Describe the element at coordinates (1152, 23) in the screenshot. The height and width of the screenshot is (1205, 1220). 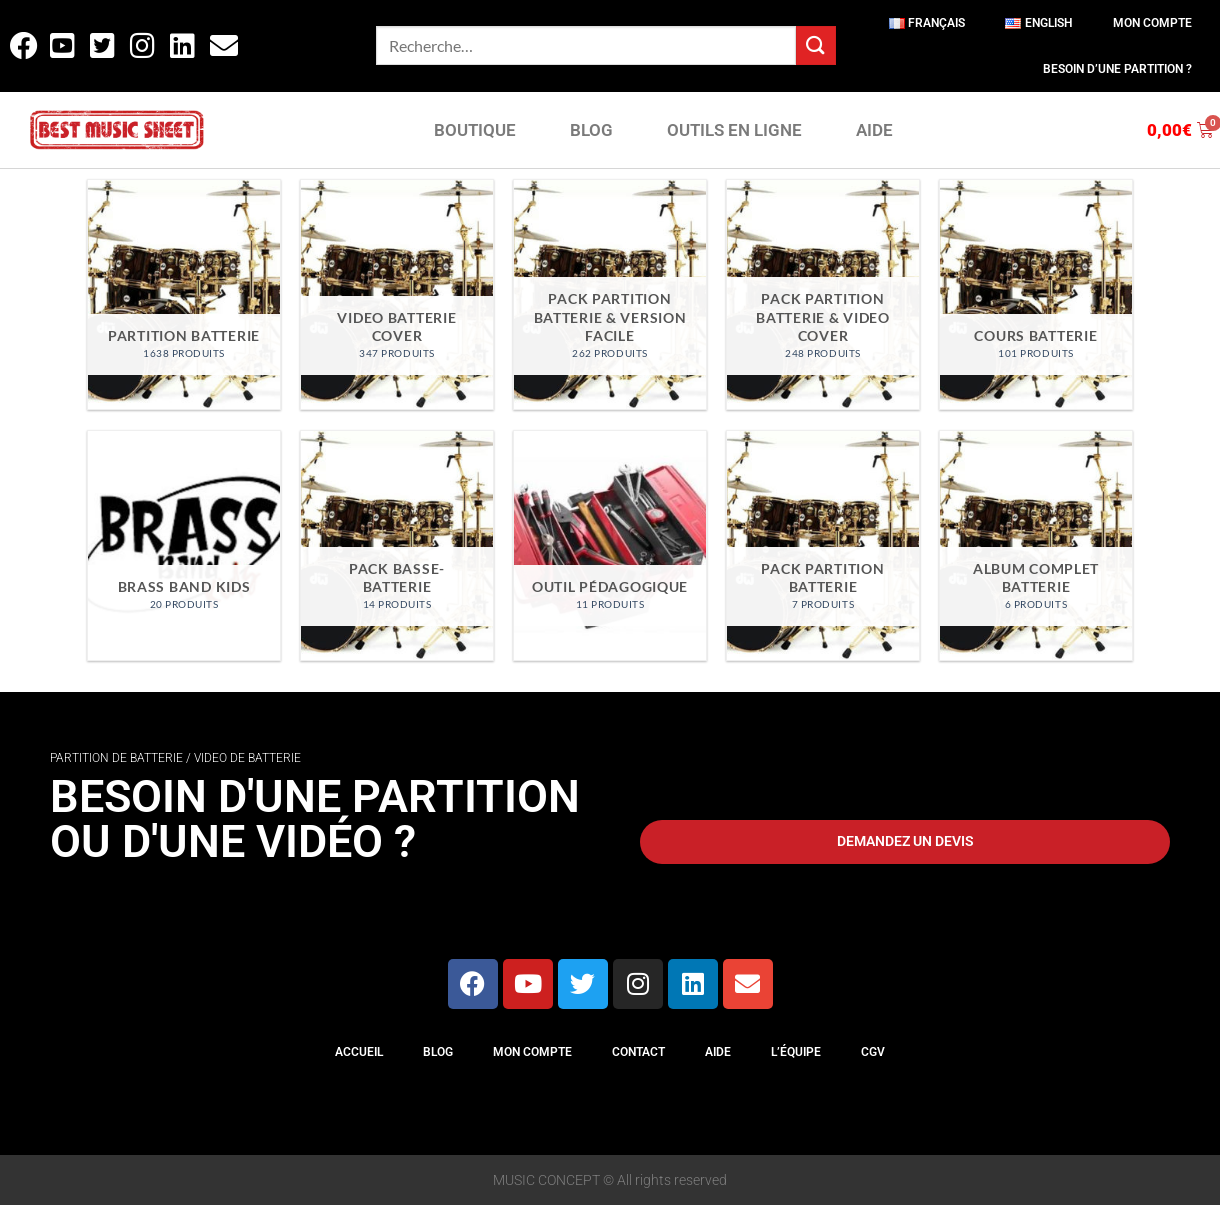
I see `Mon compte` at that location.